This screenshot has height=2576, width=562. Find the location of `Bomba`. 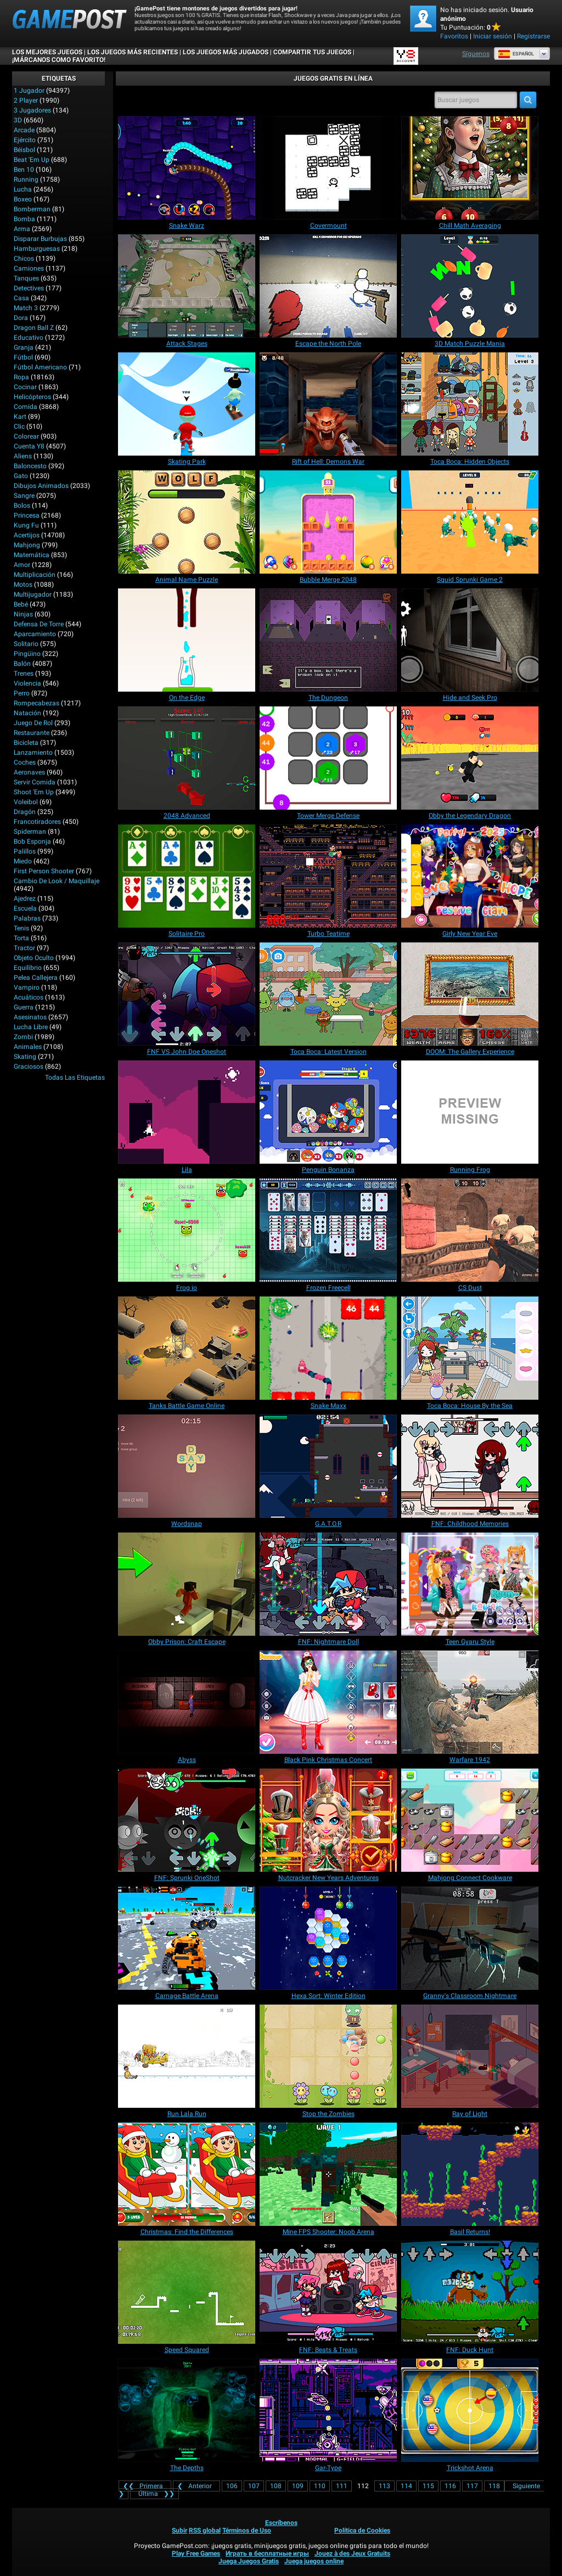

Bomba is located at coordinates (24, 219).